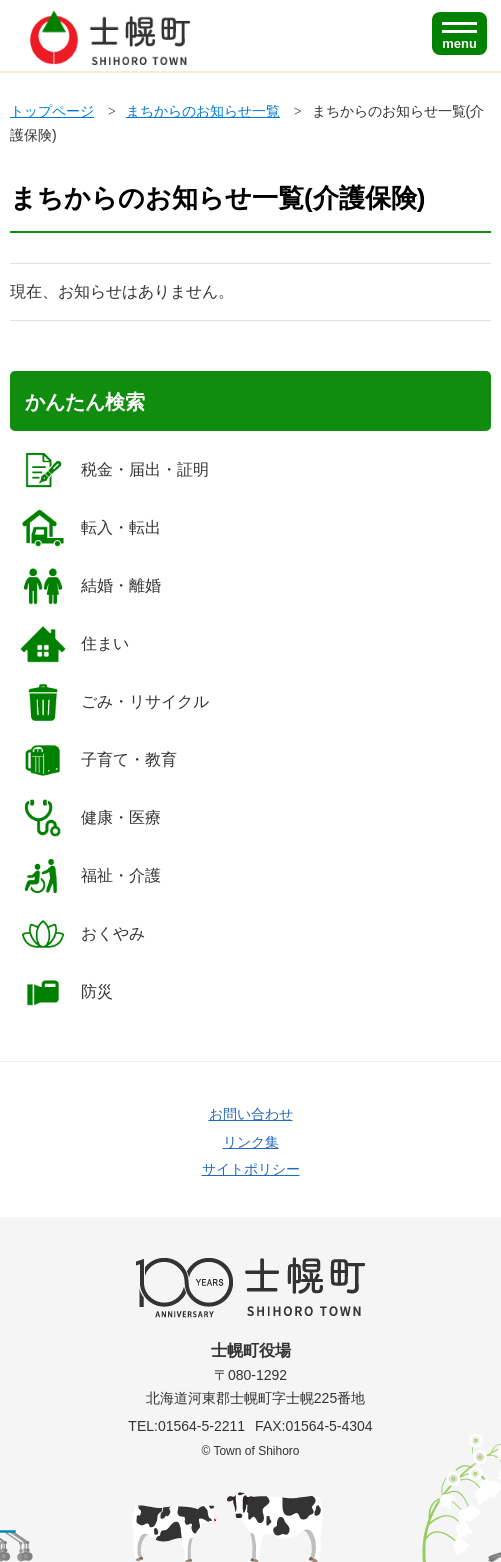 This screenshot has width=501, height=1562. I want to click on 結婚・離婚, so click(90, 586).